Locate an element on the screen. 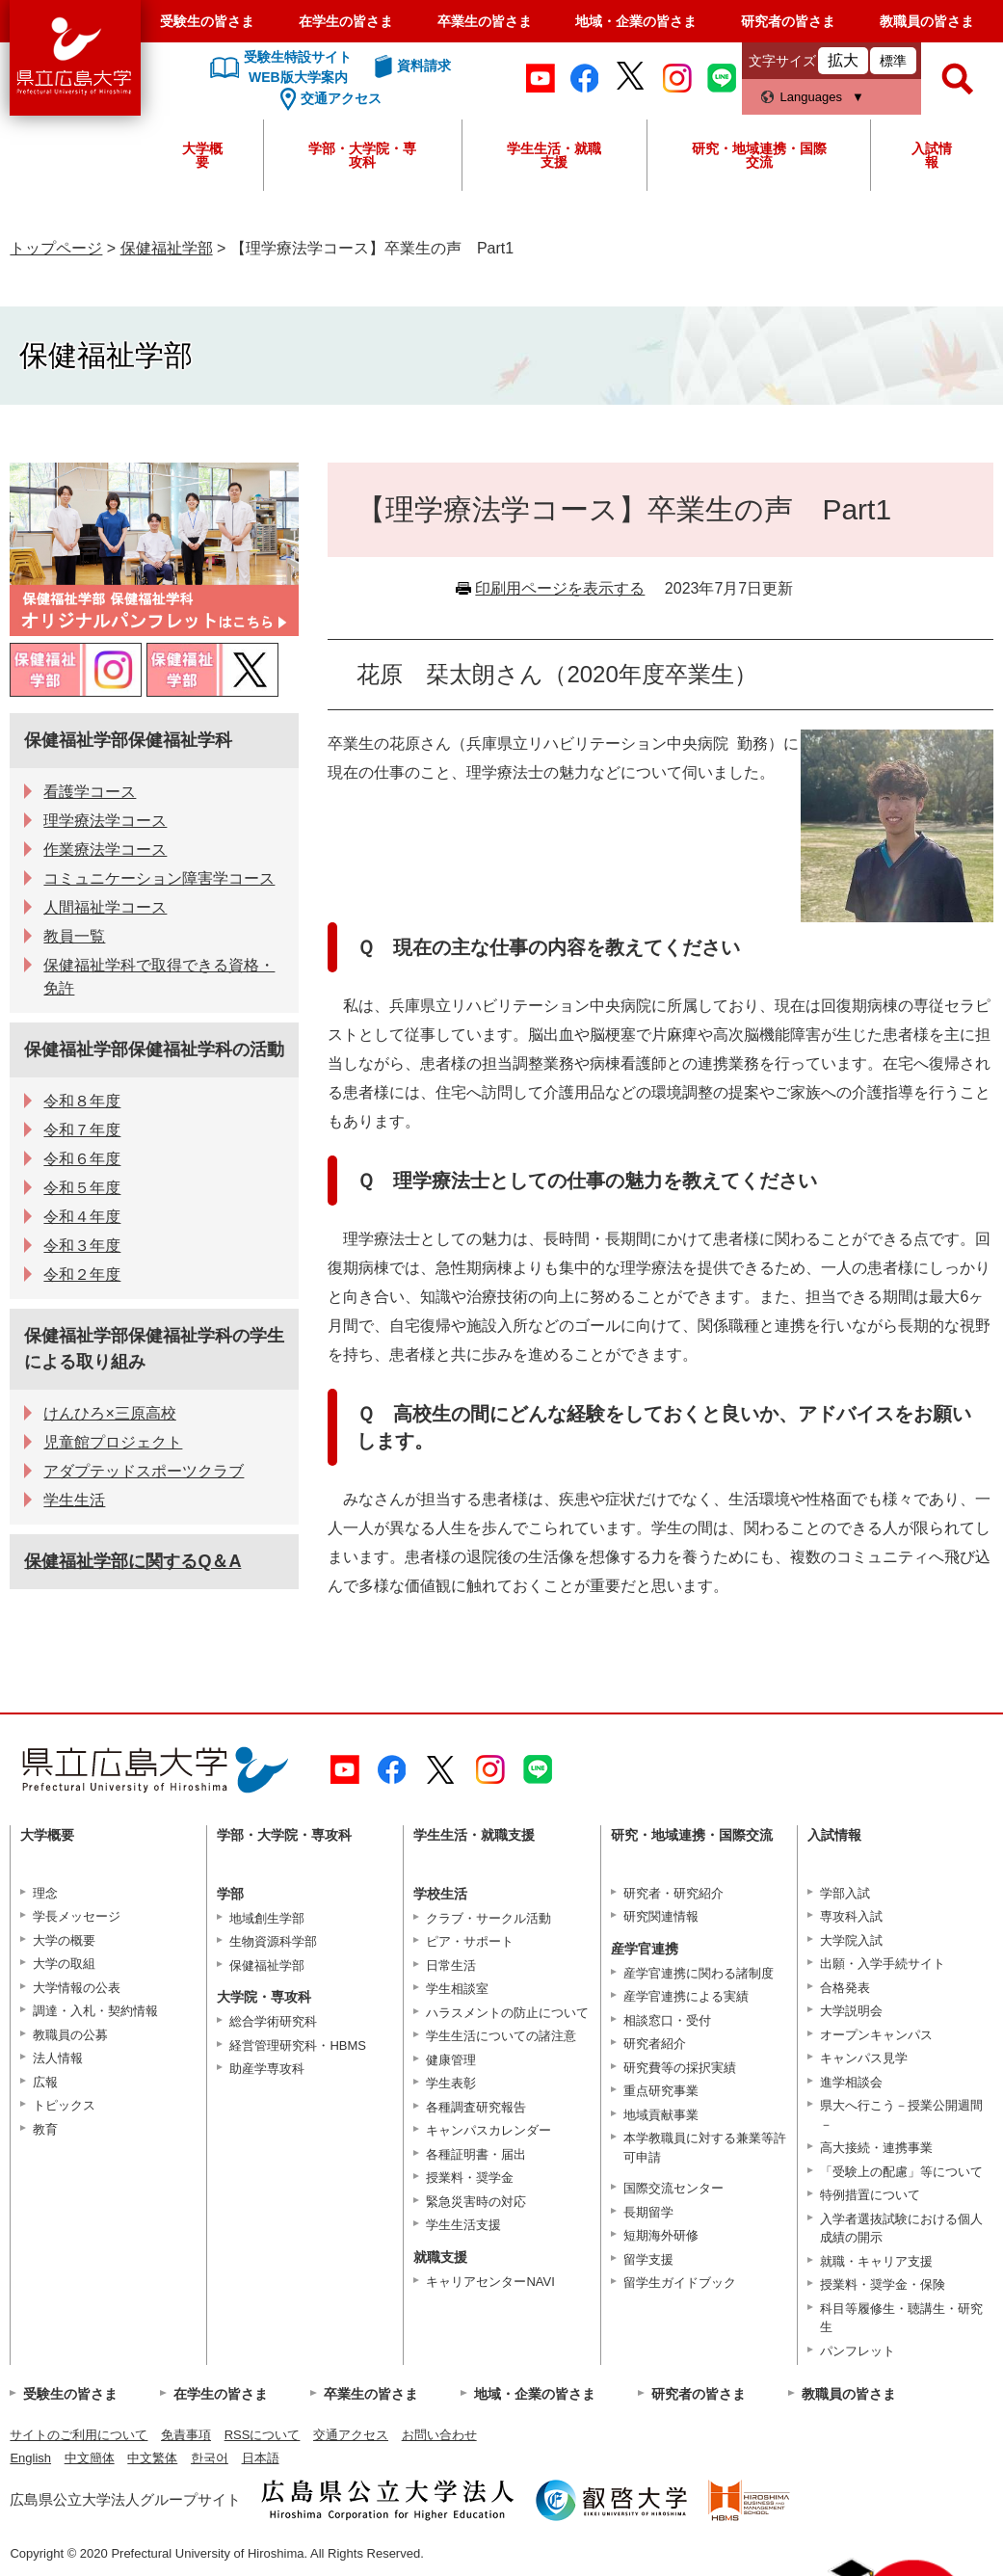 The width and height of the screenshot is (1003, 2576). 広報 is located at coordinates (45, 2082).